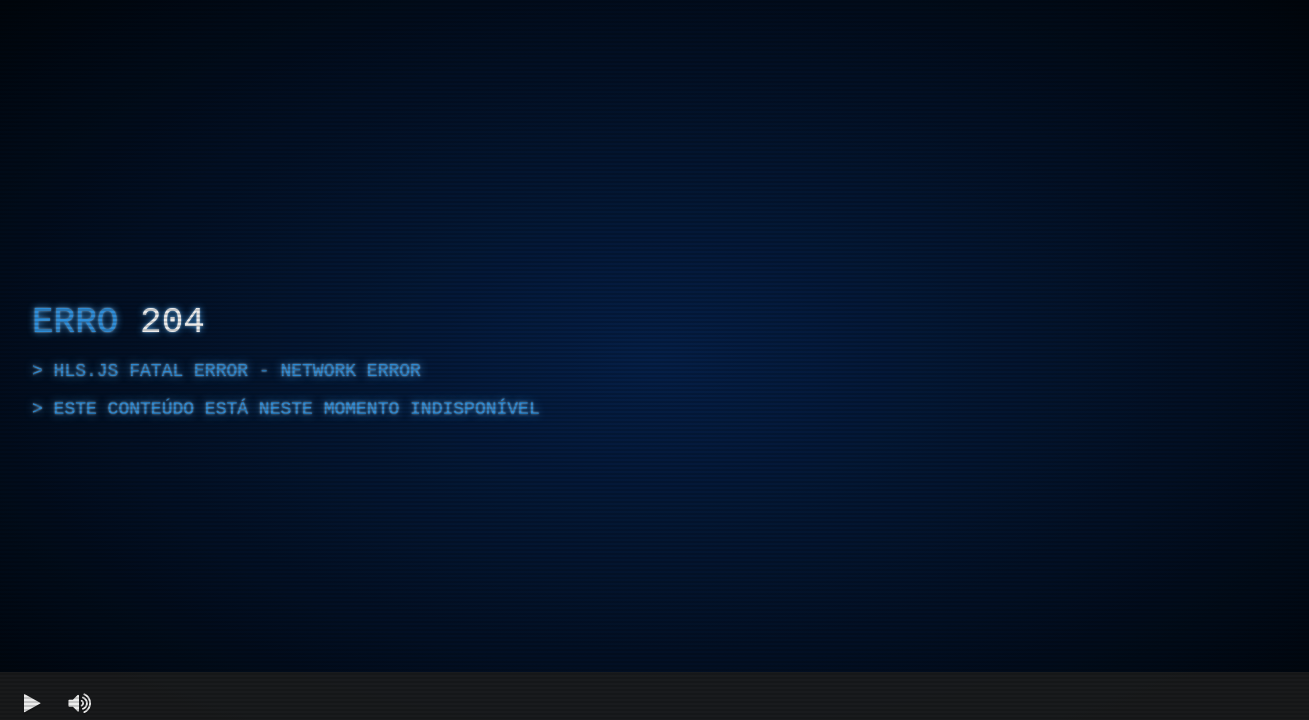  I want to click on [region], so click(654, 360).